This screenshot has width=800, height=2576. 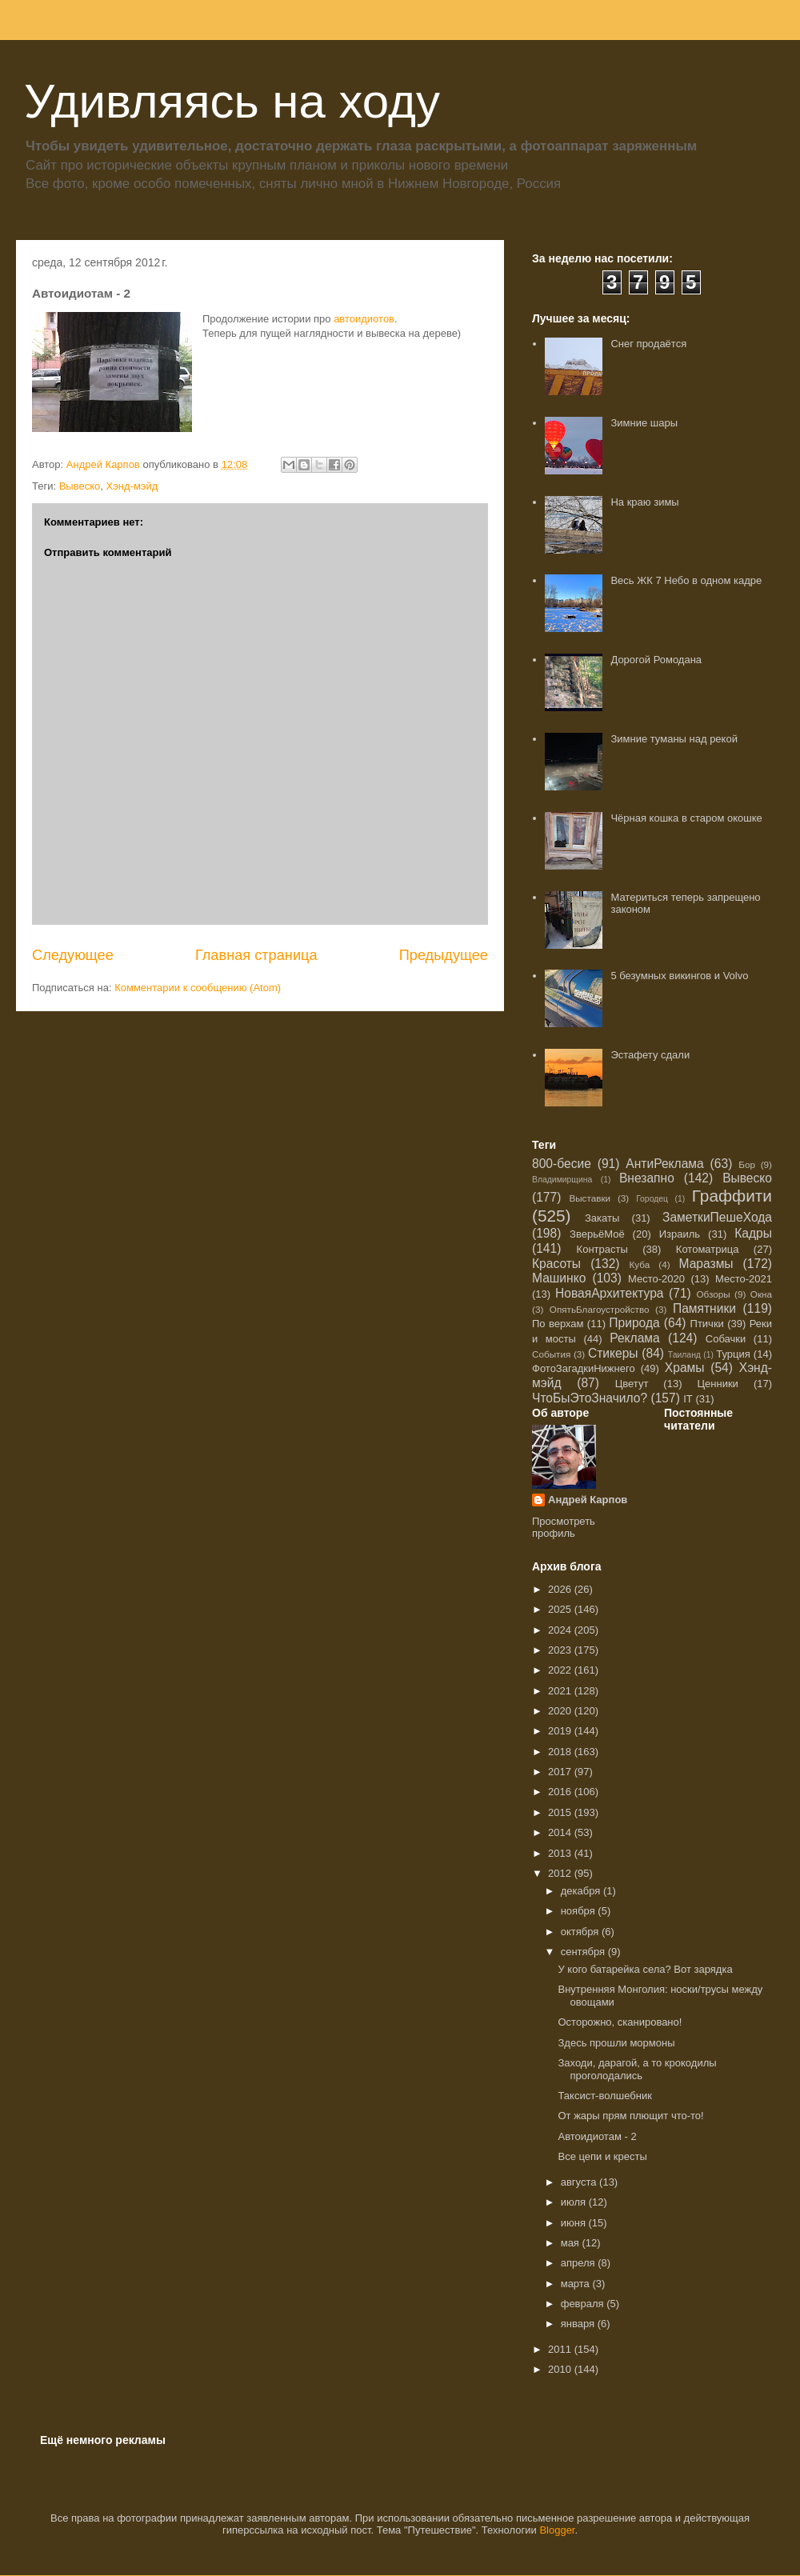 I want to click on Птички, so click(x=707, y=1324).